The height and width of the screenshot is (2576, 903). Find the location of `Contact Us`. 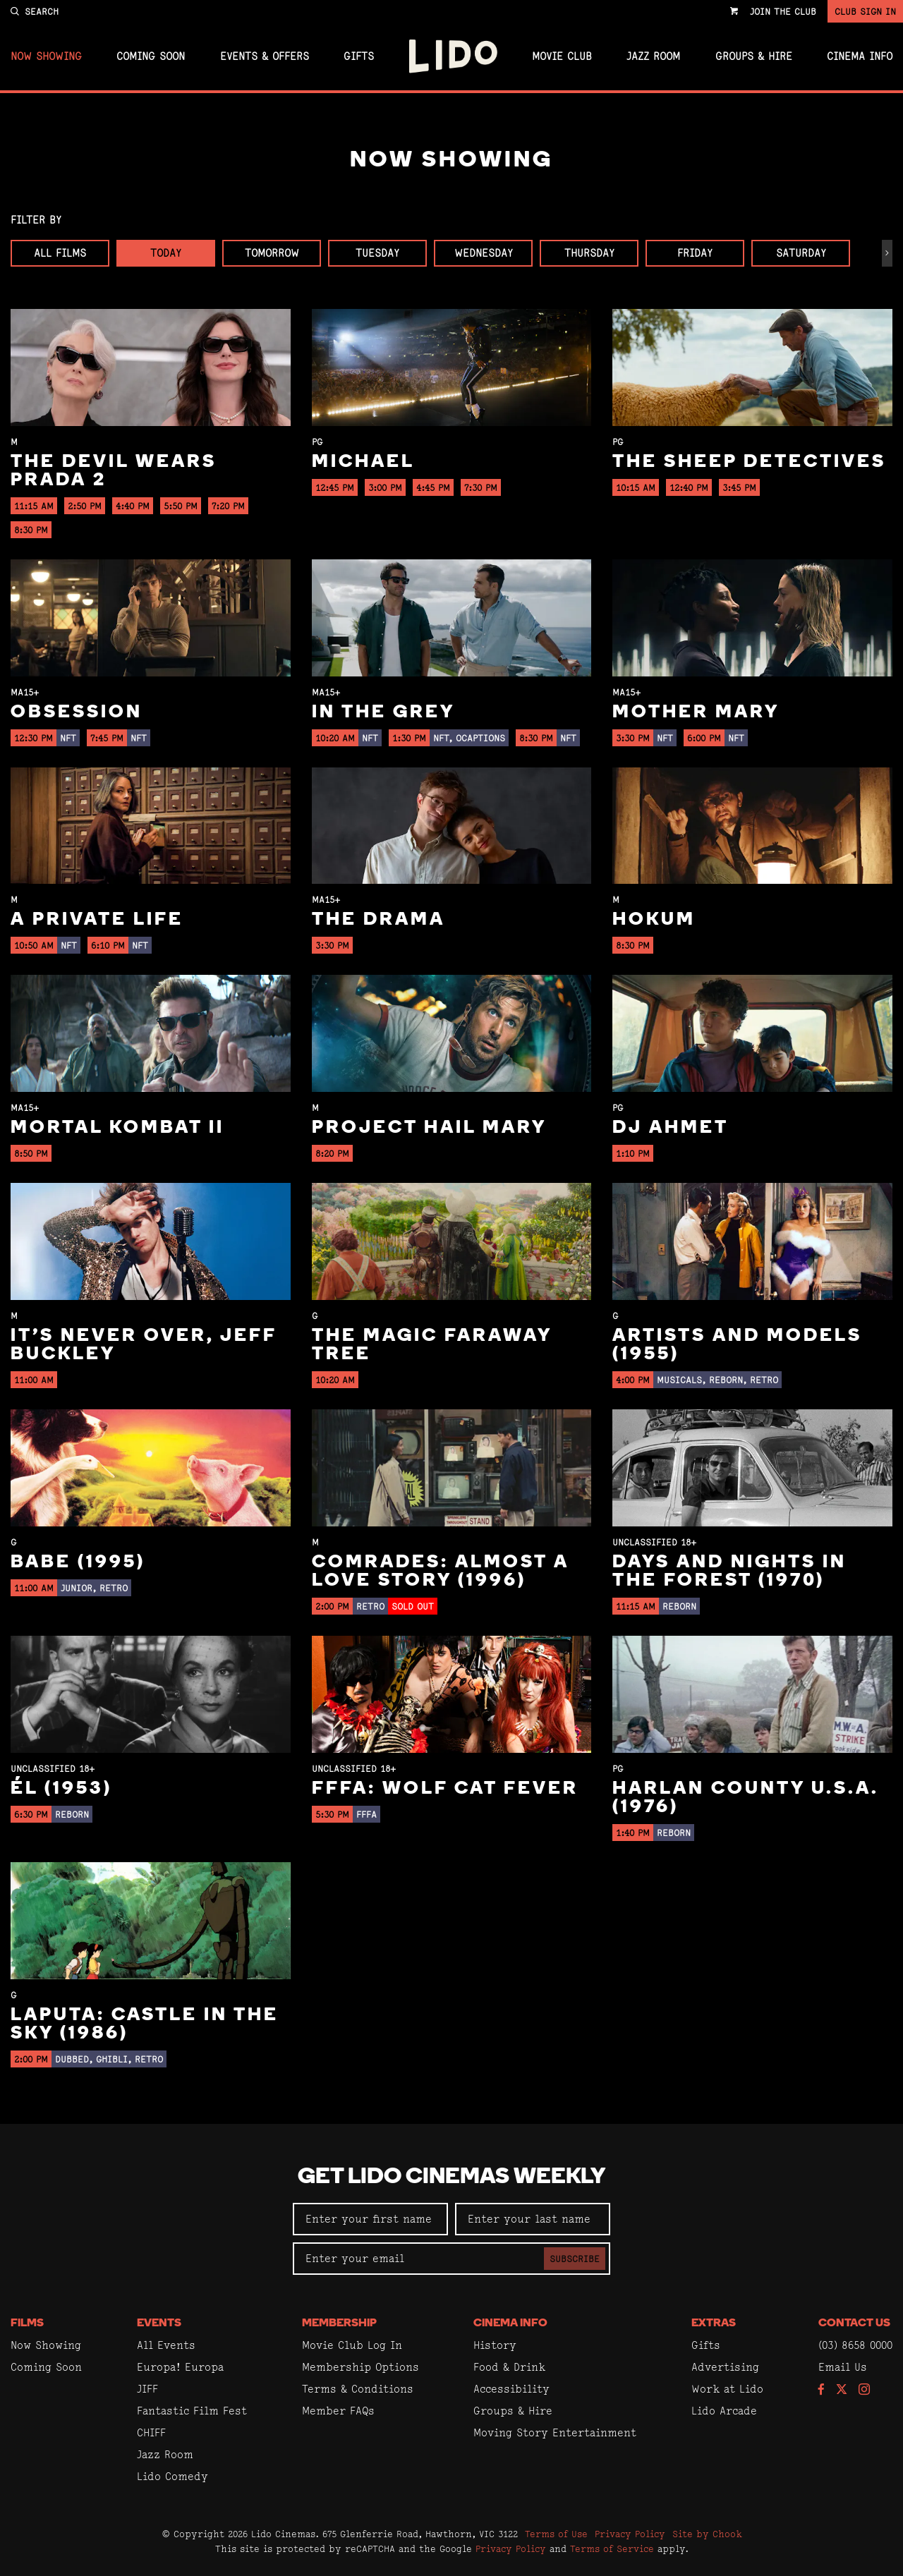

Contact Us is located at coordinates (854, 2323).